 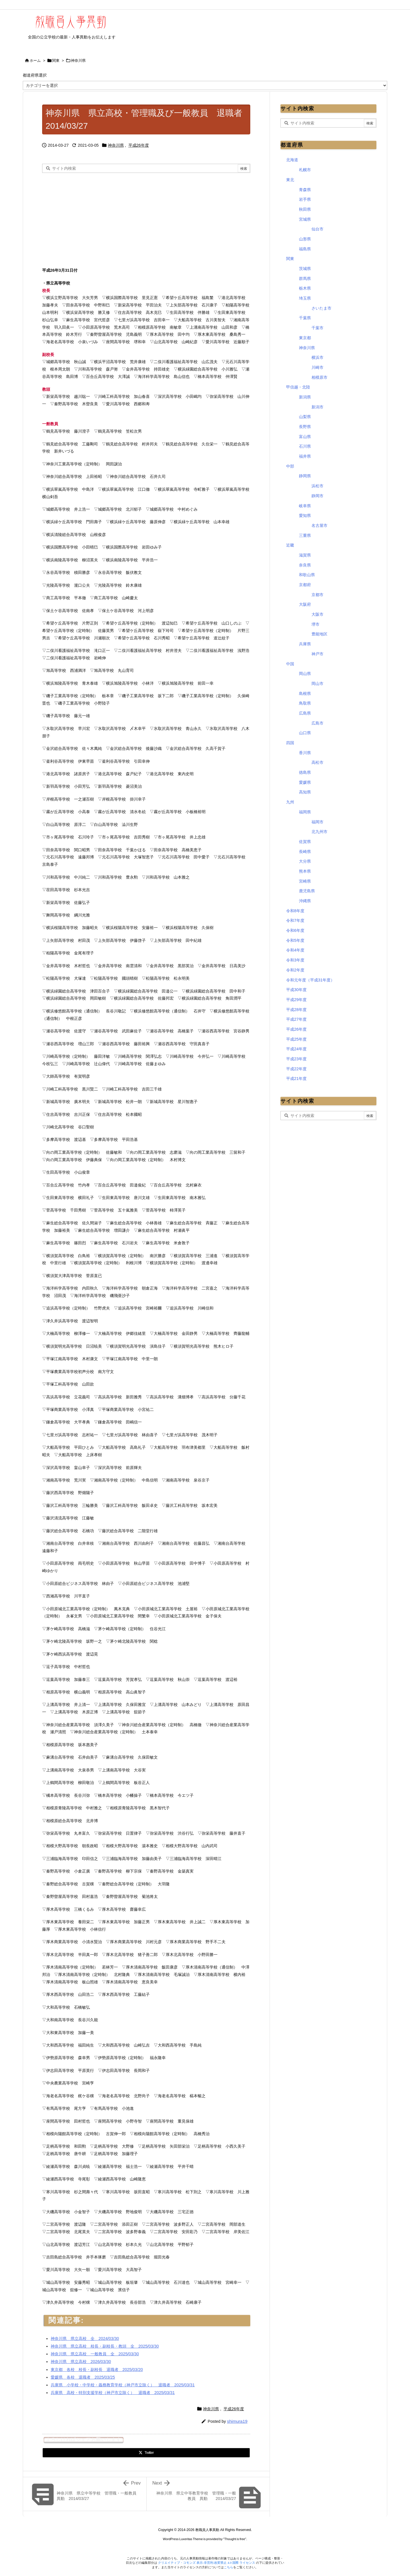 What do you see at coordinates (295, 930) in the screenshot?
I see `令和6年度` at bounding box center [295, 930].